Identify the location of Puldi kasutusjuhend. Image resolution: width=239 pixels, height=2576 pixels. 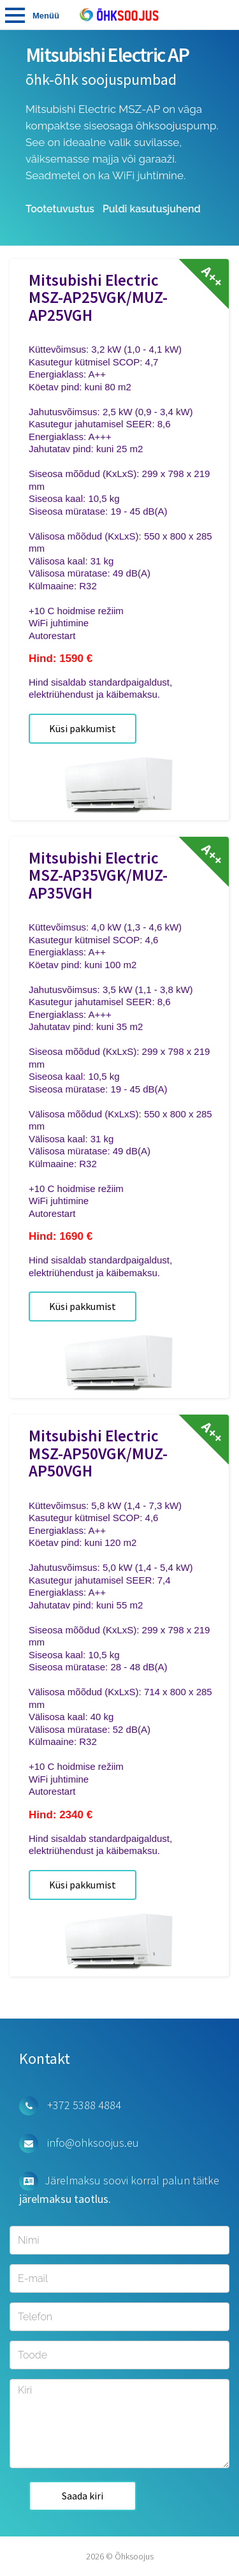
(152, 209).